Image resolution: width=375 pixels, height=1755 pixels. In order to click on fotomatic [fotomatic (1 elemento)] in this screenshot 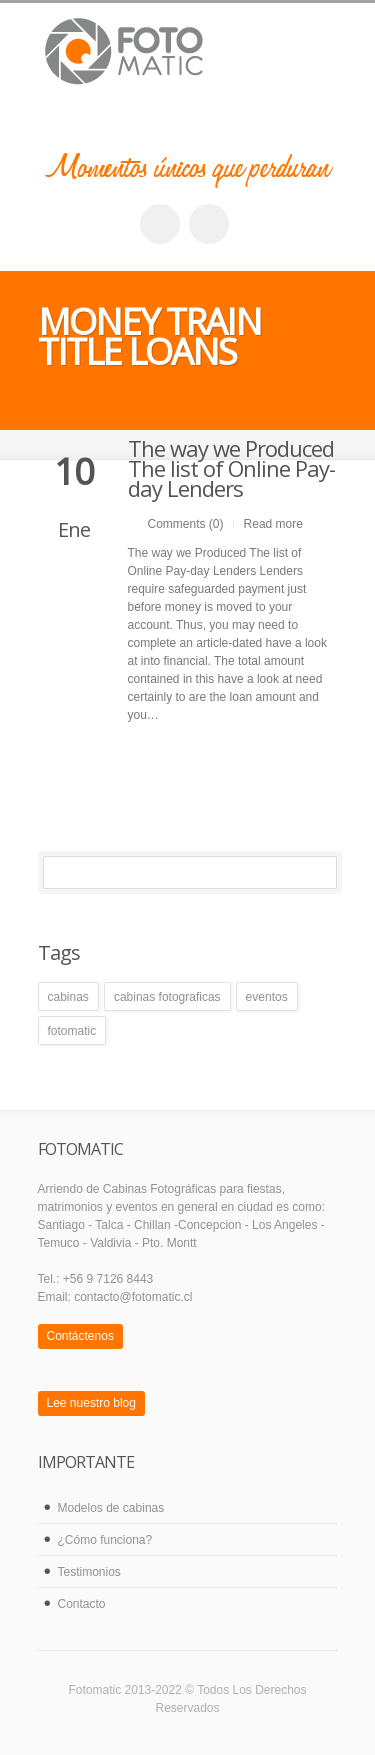, I will do `click(72, 1031)`.